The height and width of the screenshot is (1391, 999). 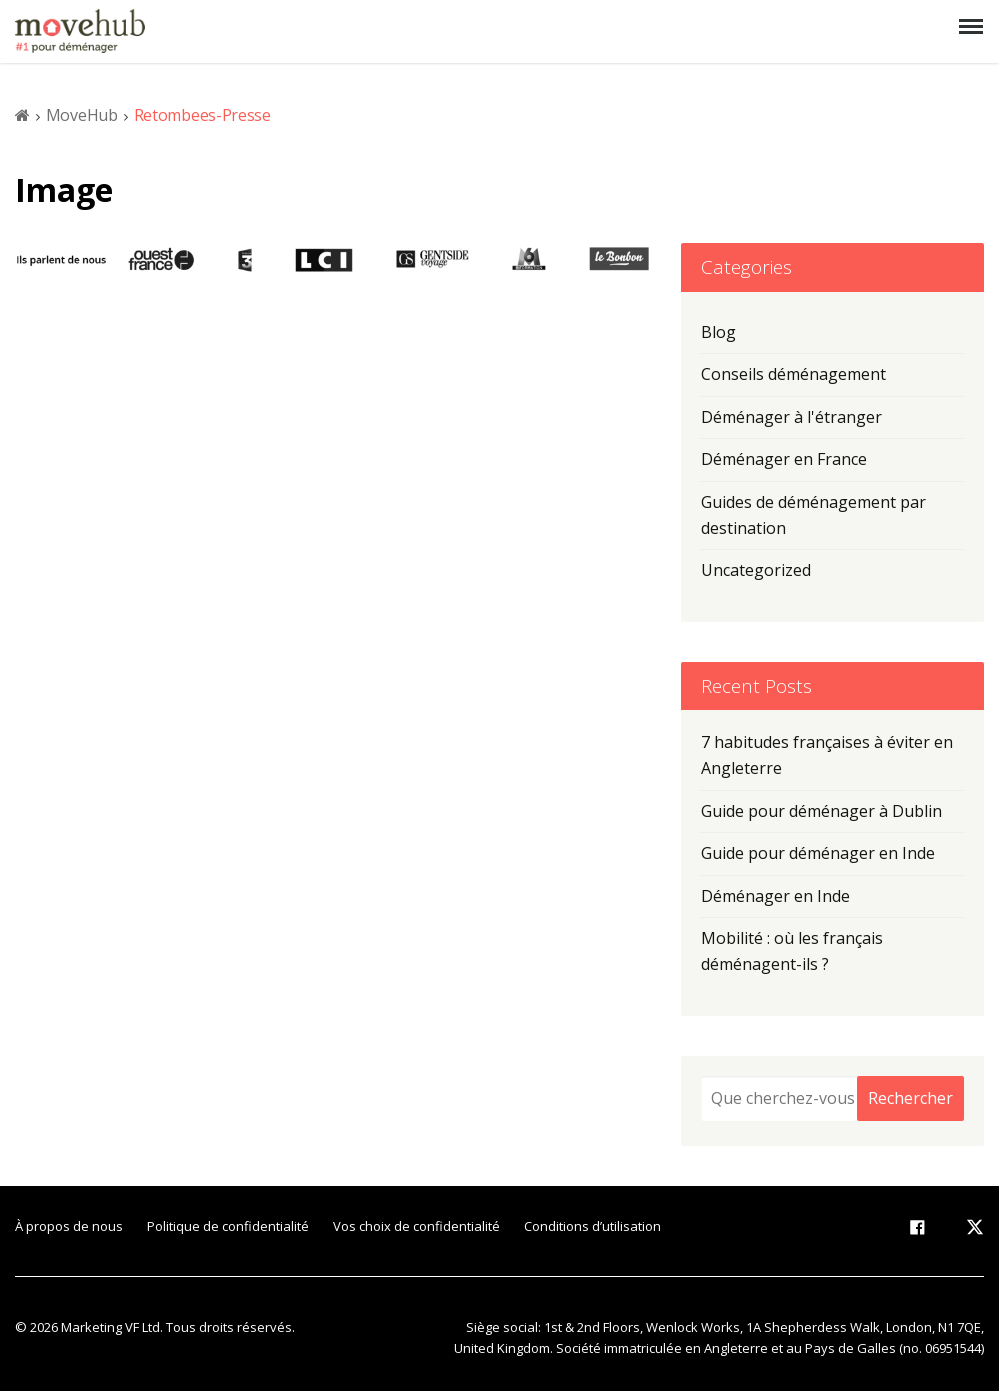 I want to click on Guide pour déménager en Inde, so click(x=818, y=853).